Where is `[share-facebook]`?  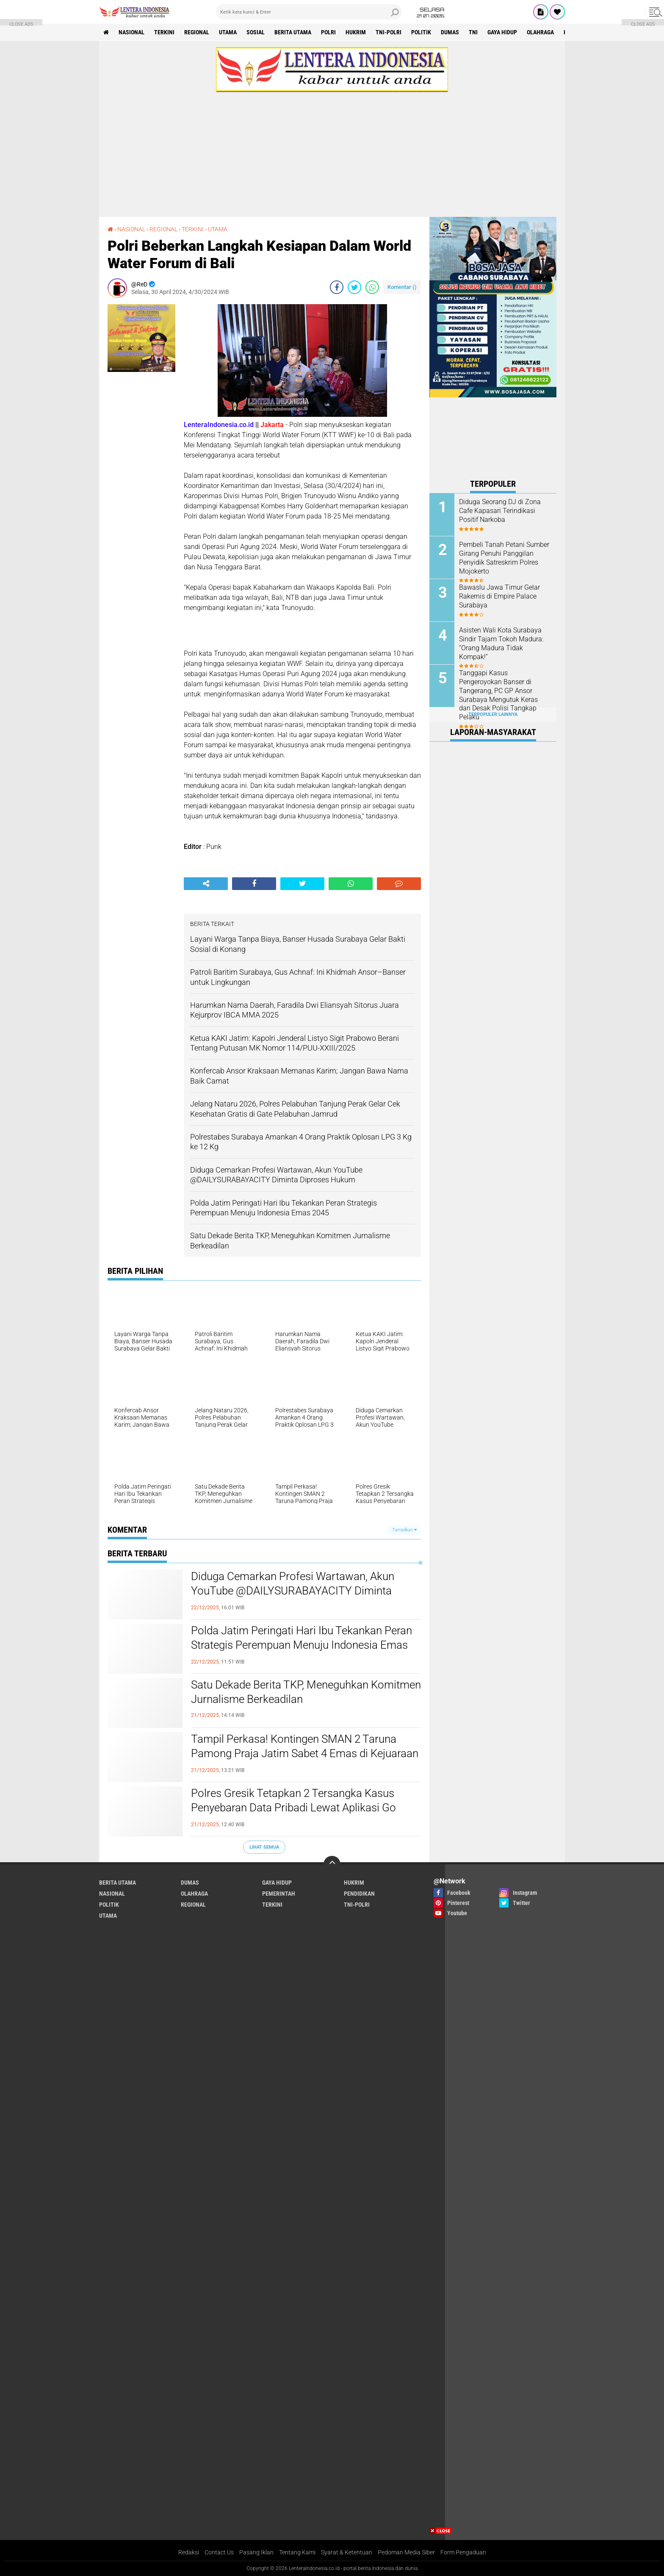
[share-facebook] is located at coordinates (336, 287).